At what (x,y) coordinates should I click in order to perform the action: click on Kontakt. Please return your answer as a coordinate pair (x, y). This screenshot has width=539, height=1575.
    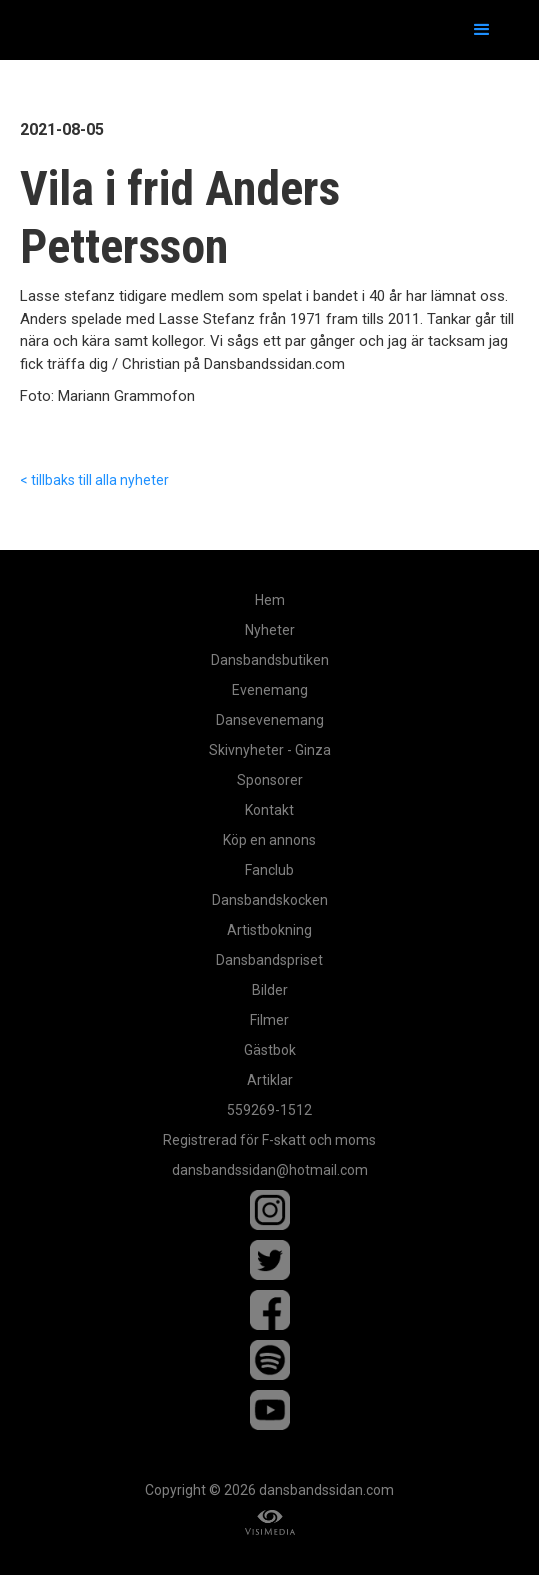
    Looking at the image, I should click on (269, 810).